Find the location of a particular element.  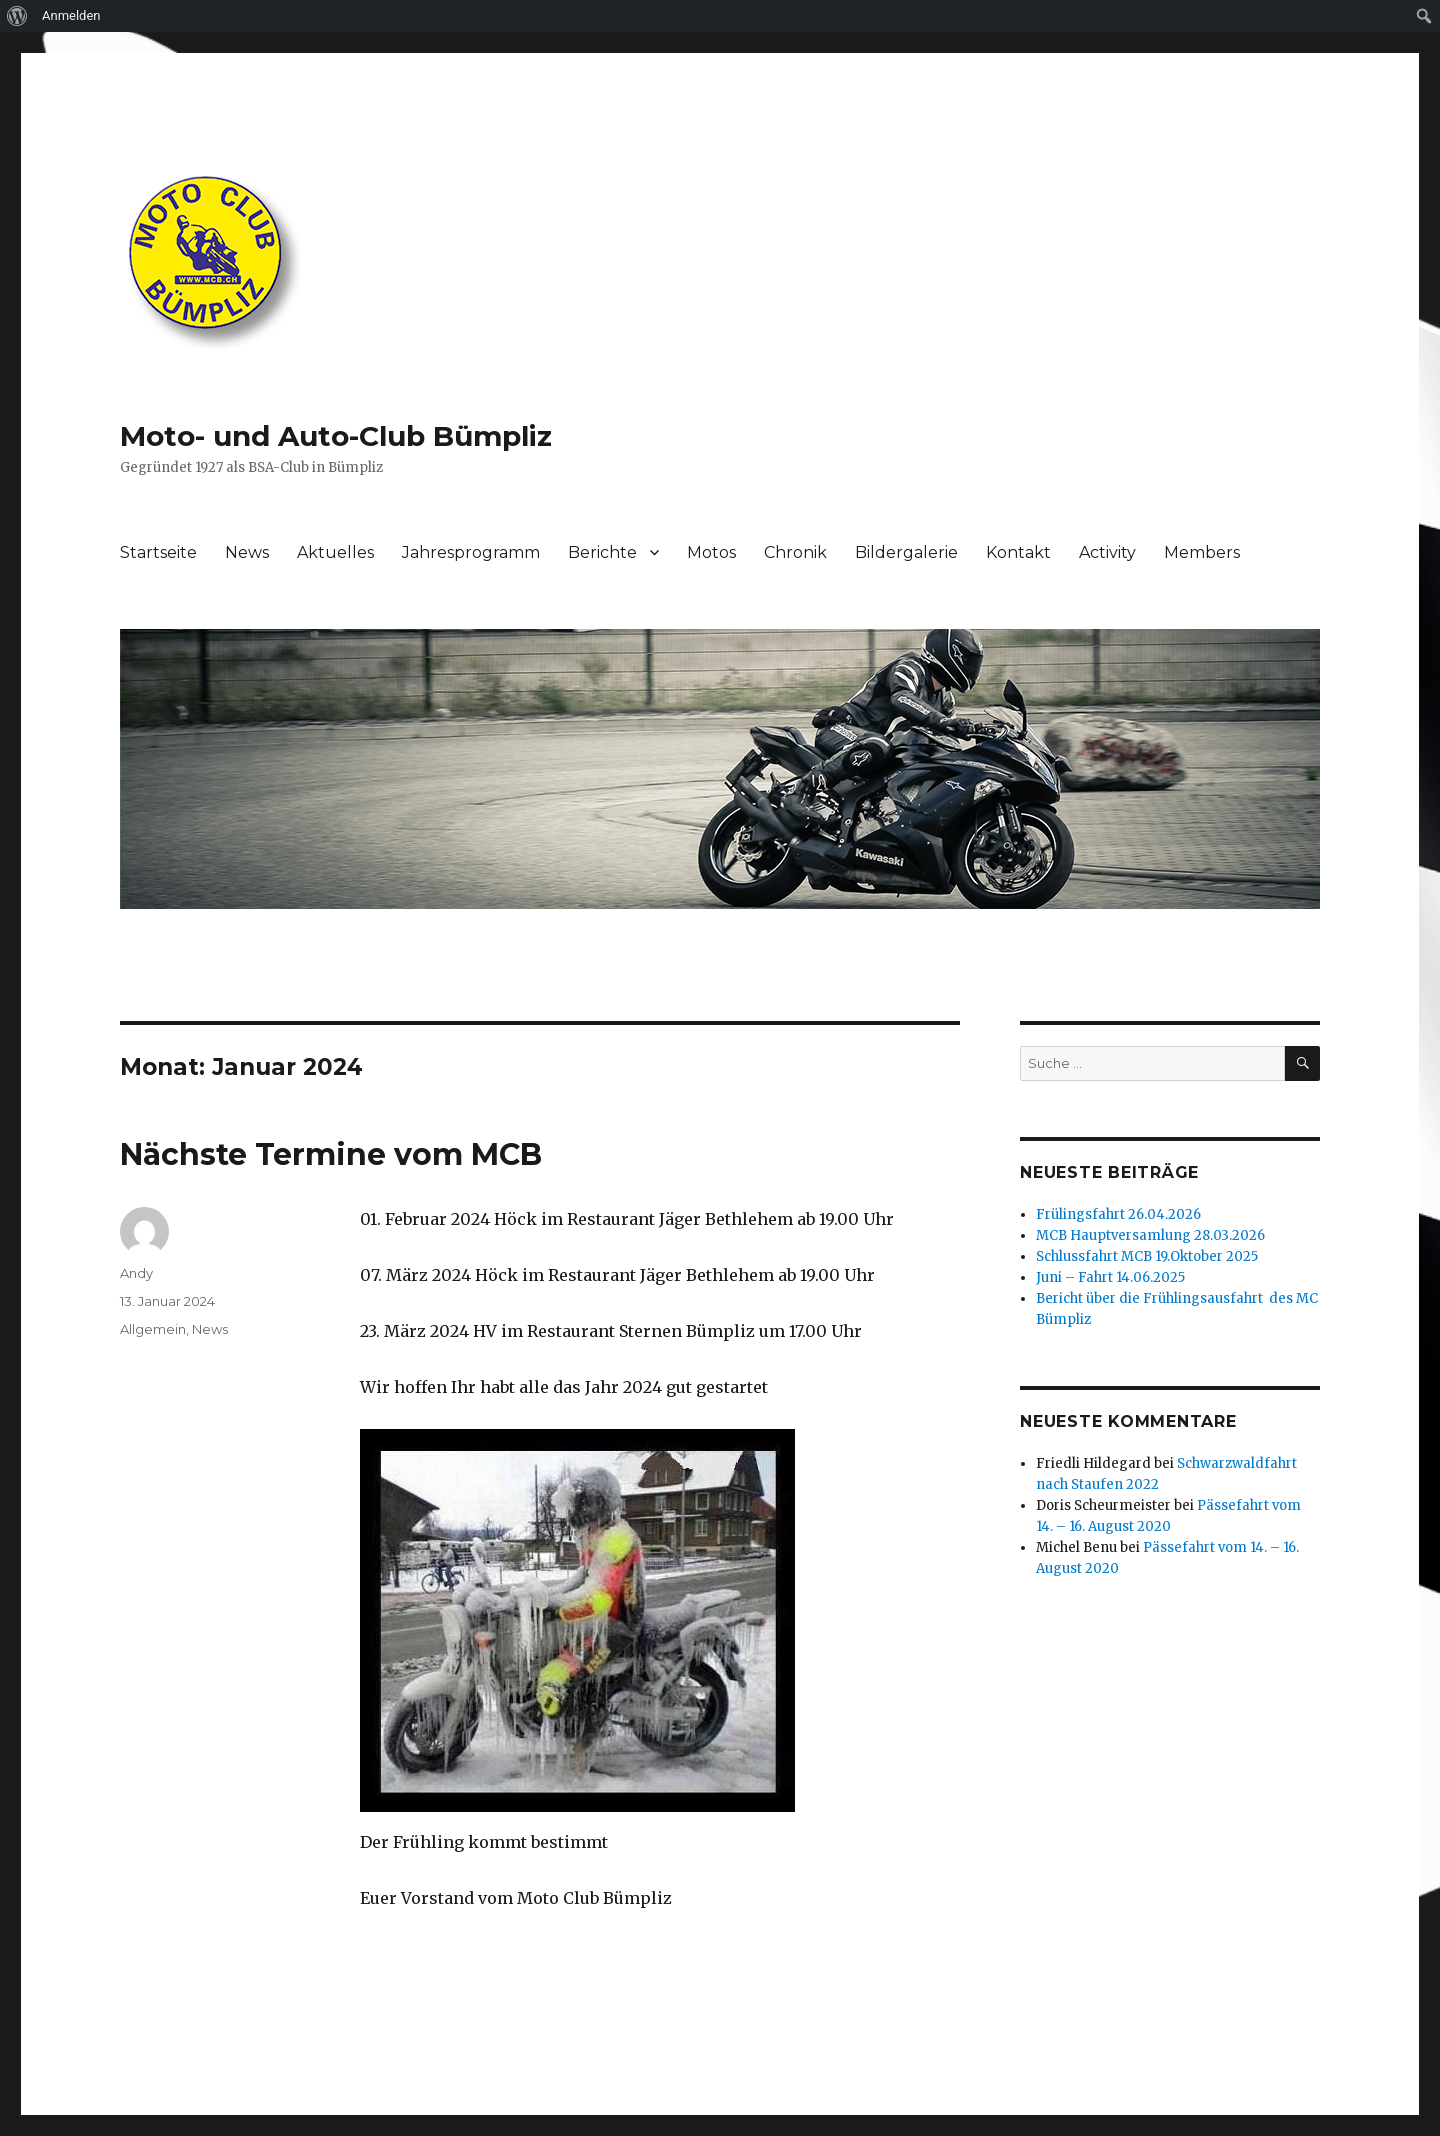

Jahresprogramm is located at coordinates (471, 552).